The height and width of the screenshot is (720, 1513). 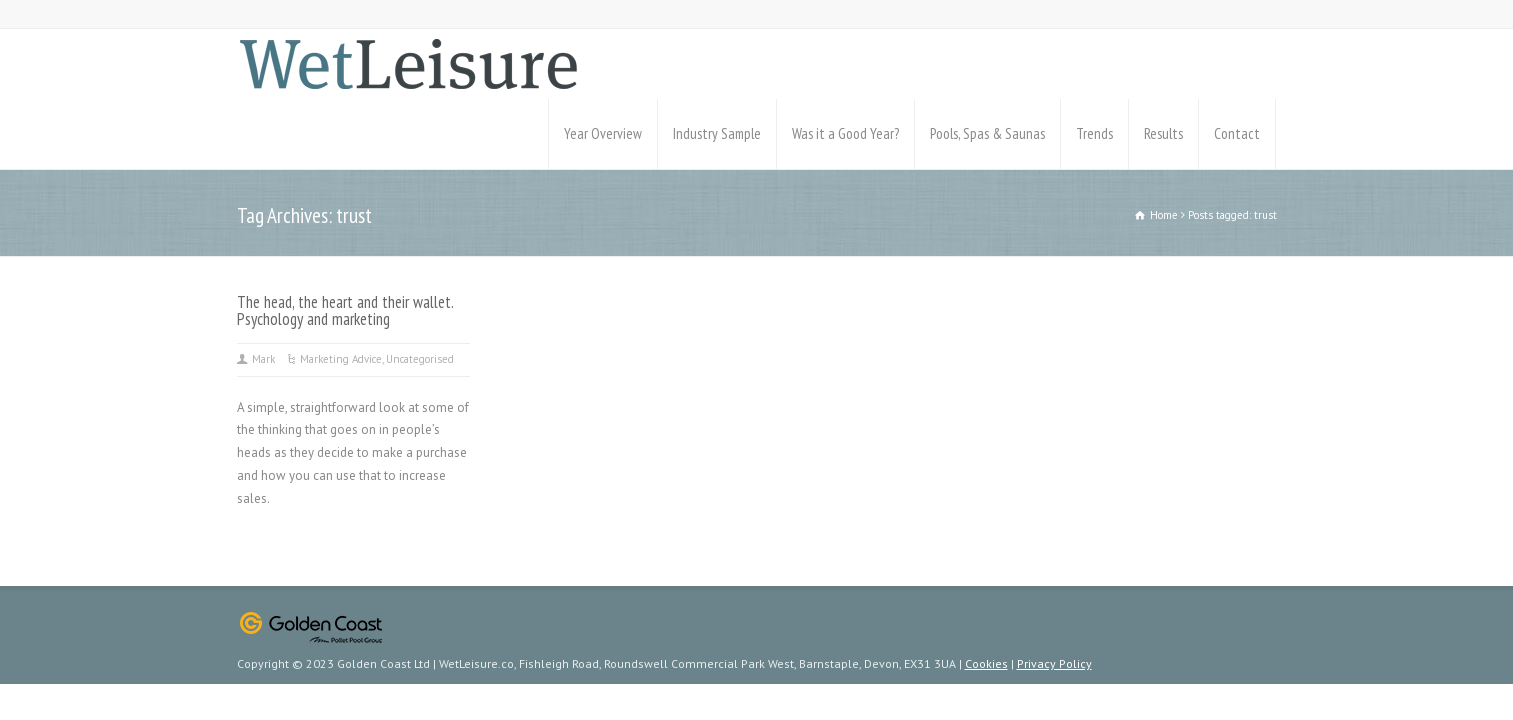 I want to click on Mark, so click(x=263, y=359).